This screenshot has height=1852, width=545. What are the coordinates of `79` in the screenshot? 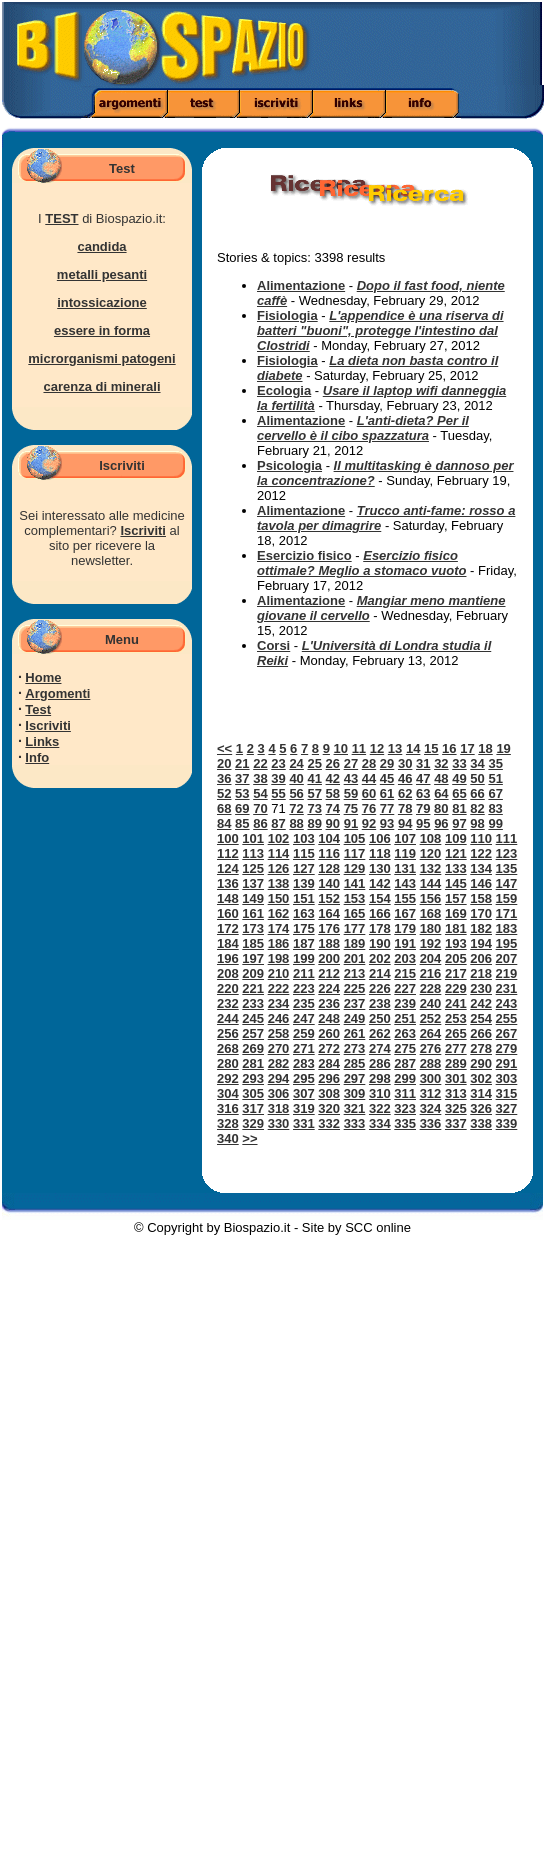 It's located at (423, 808).